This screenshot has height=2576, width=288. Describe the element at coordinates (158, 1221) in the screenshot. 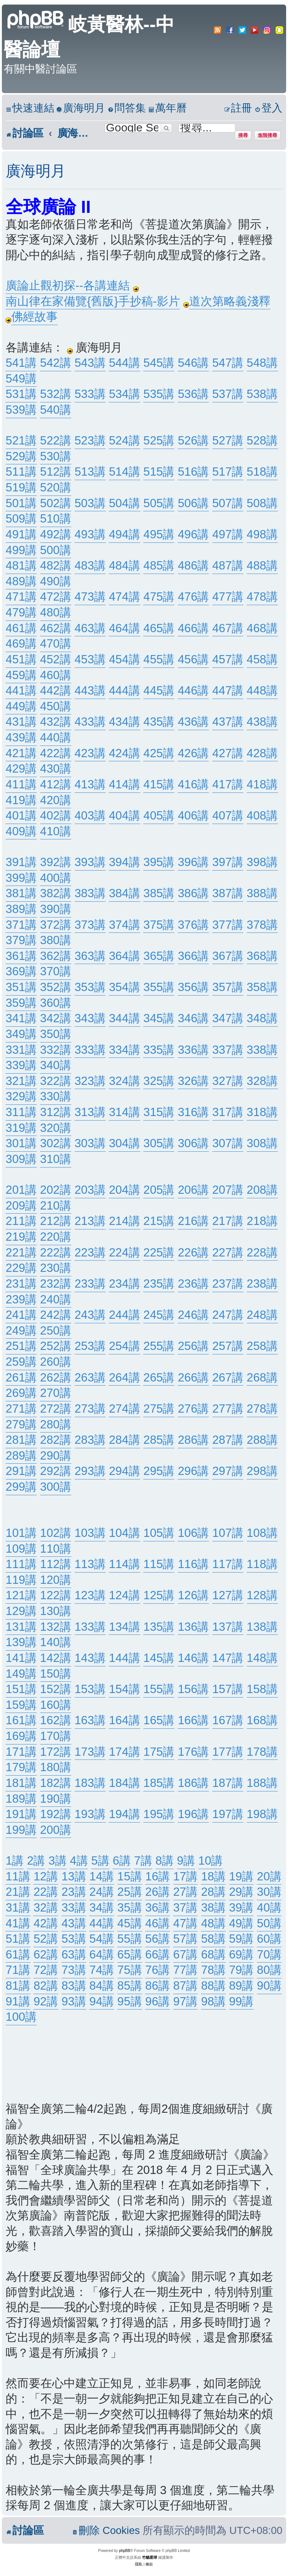

I see `215講` at that location.